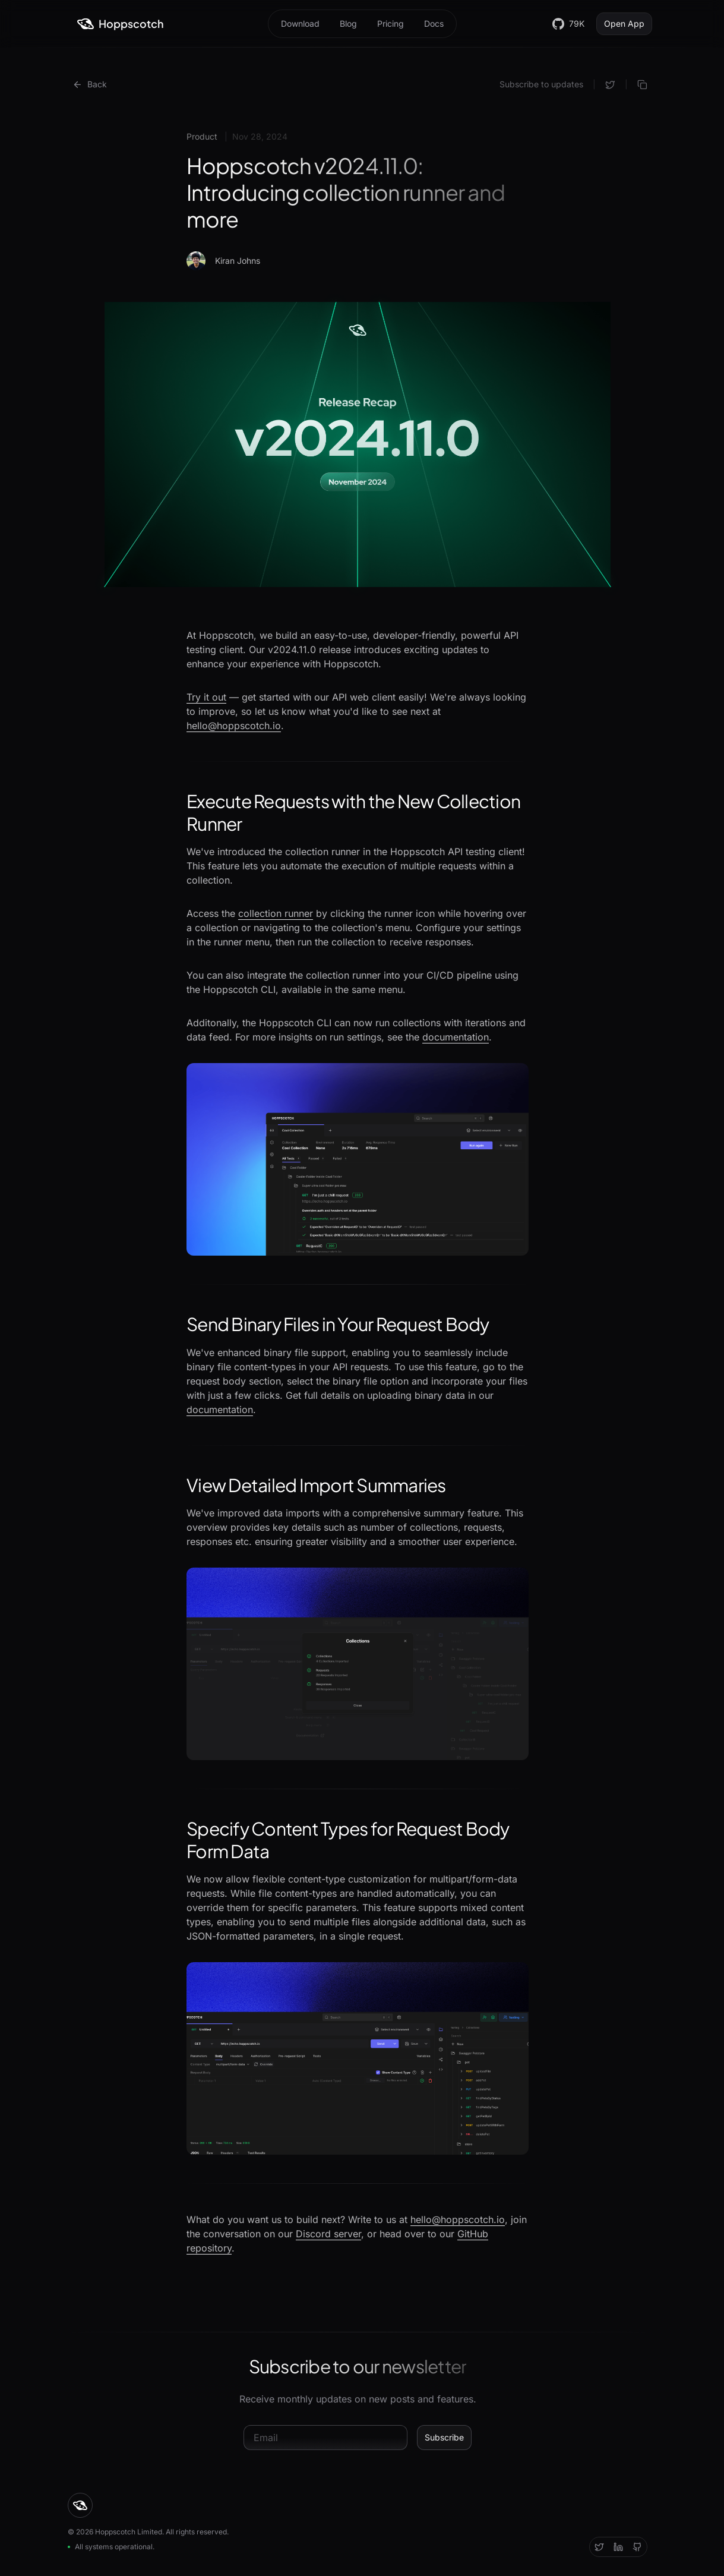 Image resolution: width=724 pixels, height=2576 pixels. What do you see at coordinates (300, 23) in the screenshot?
I see `Download` at bounding box center [300, 23].